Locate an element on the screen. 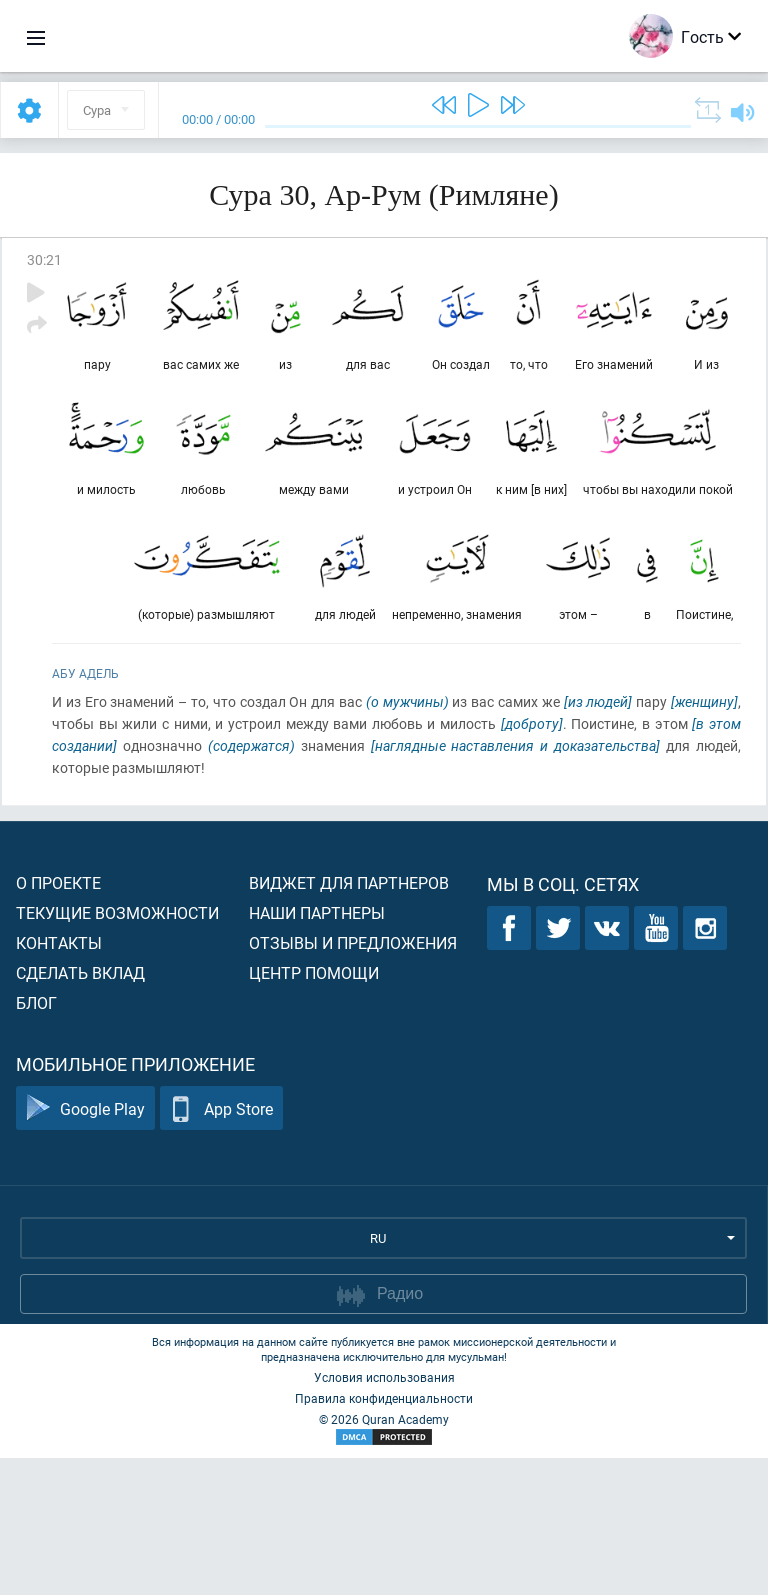 This screenshot has width=768, height=1595. Блог is located at coordinates (36, 1139).